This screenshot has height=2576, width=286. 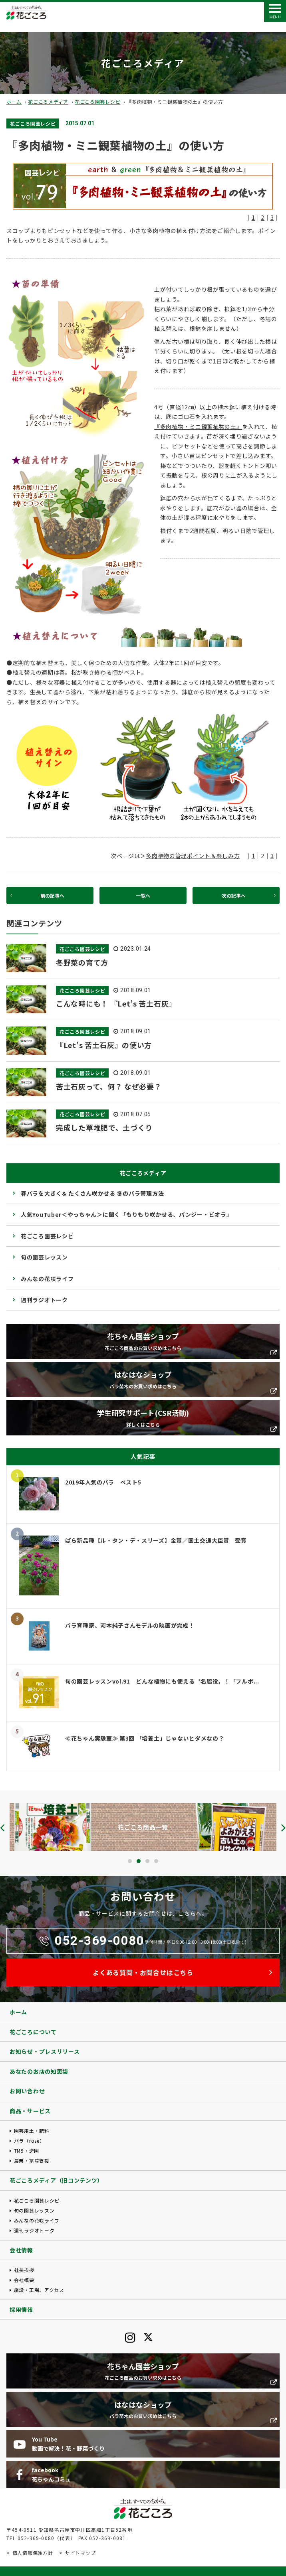 I want to click on 『多肉植物・ミニ観葉植物の土』, so click(x=198, y=426).